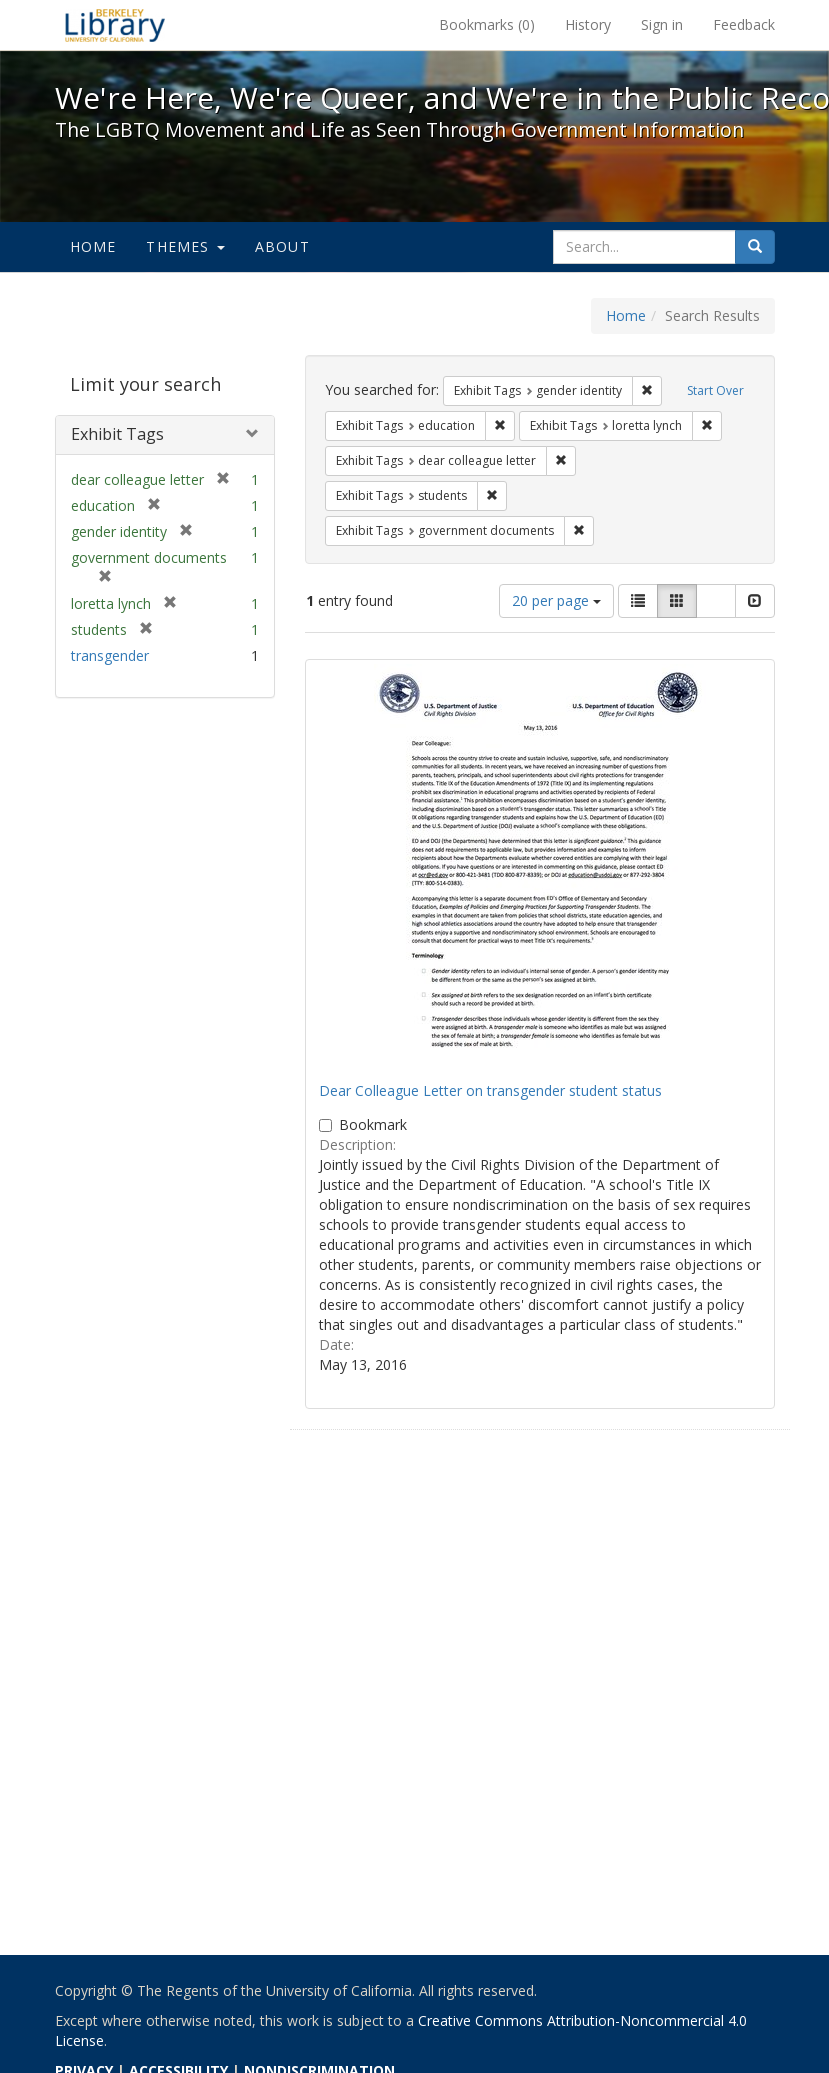  What do you see at coordinates (487, 24) in the screenshot?
I see `Bookmarks ()` at bounding box center [487, 24].